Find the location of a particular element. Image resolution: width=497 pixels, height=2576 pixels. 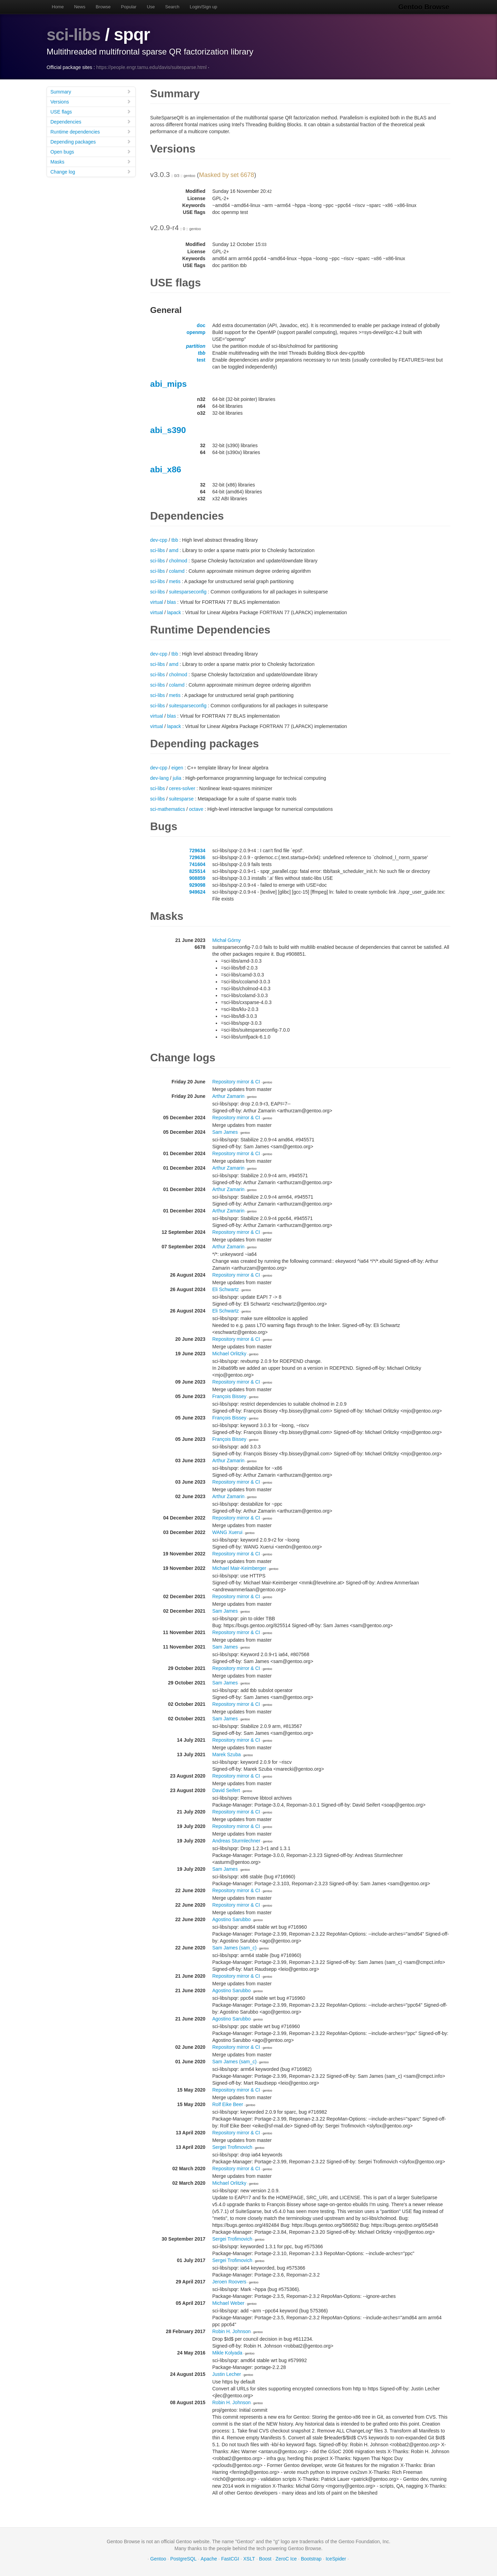

News is located at coordinates (80, 6).